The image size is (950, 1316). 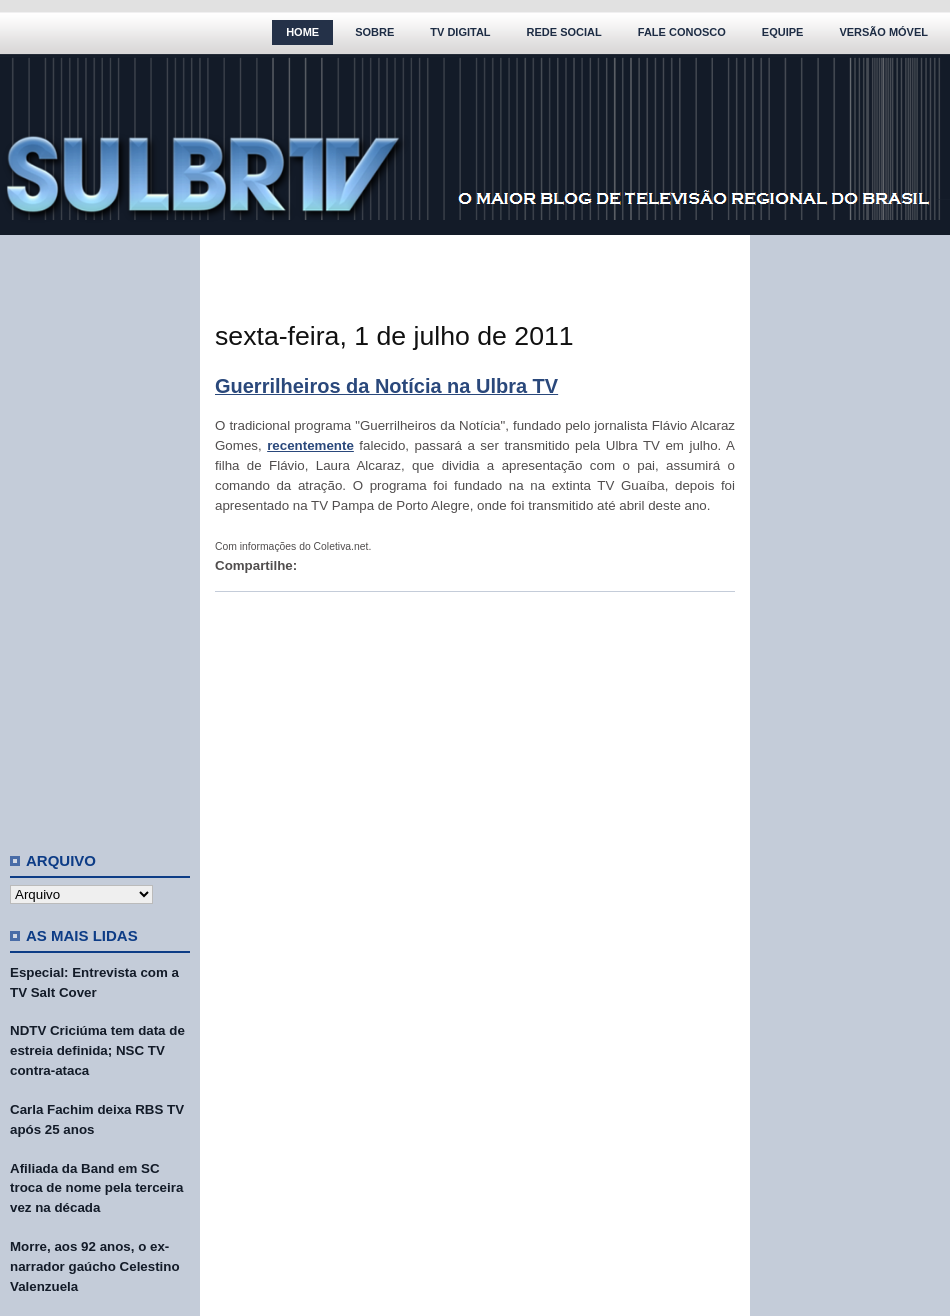 What do you see at coordinates (100, 535) in the screenshot?
I see `[Advertisement]` at bounding box center [100, 535].